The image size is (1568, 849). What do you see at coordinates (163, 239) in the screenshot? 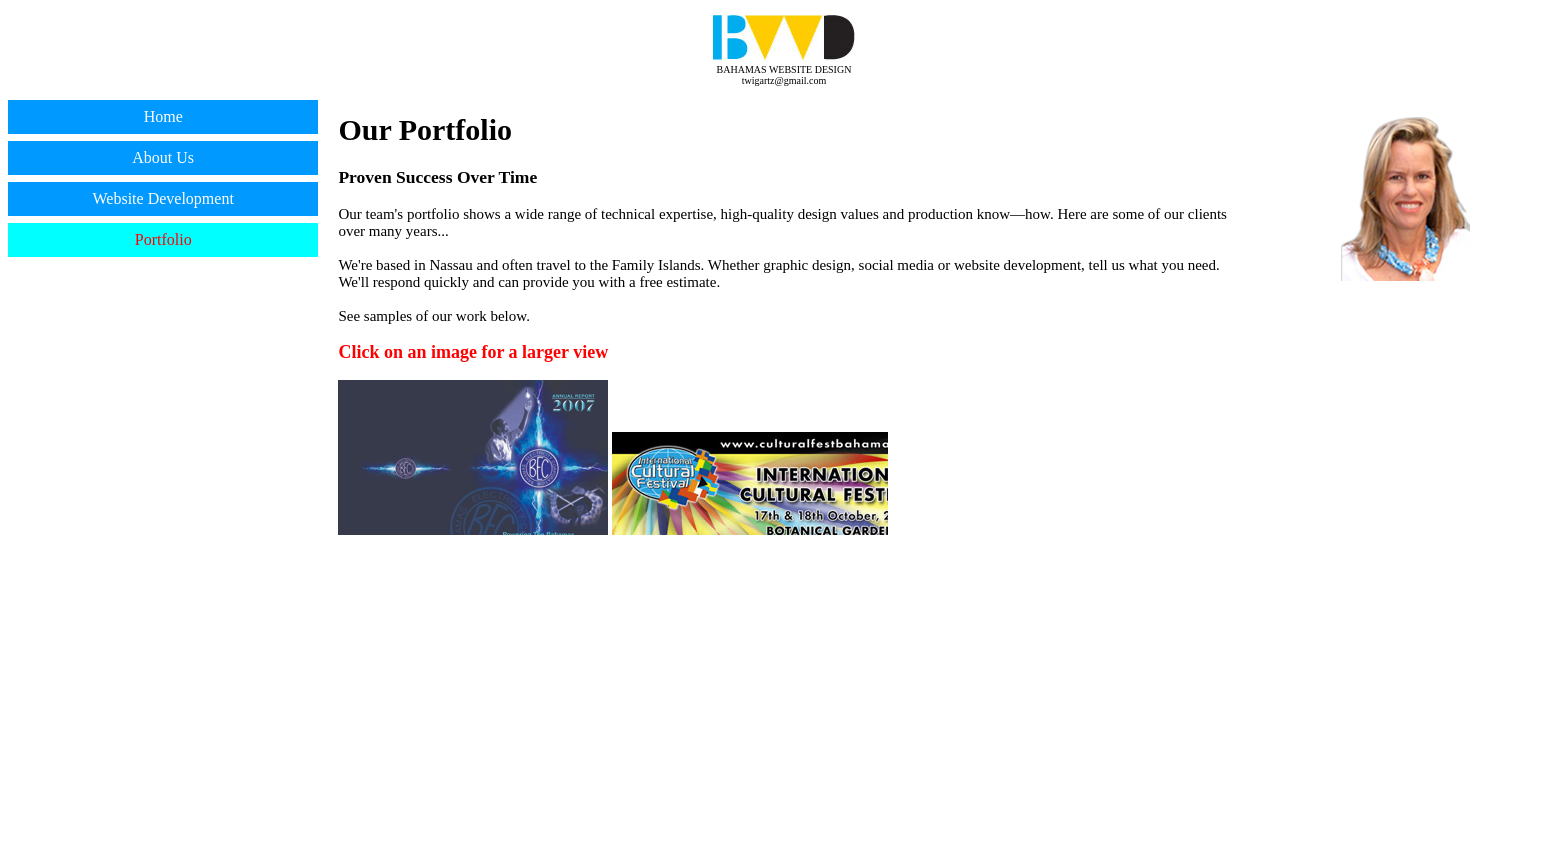
I see `Portfolio` at bounding box center [163, 239].